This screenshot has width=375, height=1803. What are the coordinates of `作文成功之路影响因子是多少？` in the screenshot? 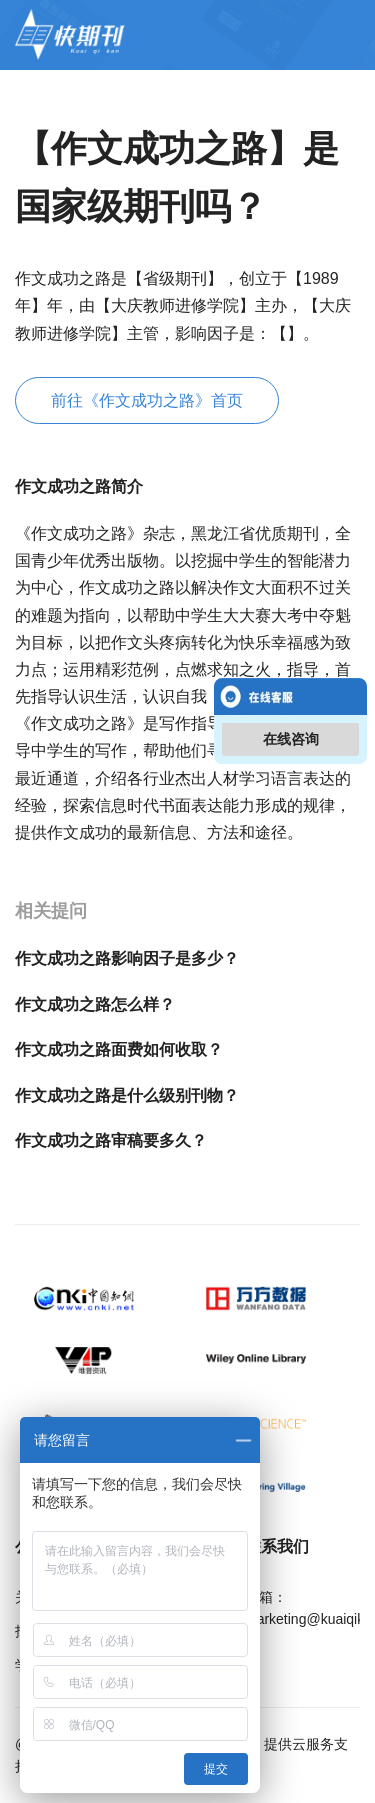 It's located at (127, 958).